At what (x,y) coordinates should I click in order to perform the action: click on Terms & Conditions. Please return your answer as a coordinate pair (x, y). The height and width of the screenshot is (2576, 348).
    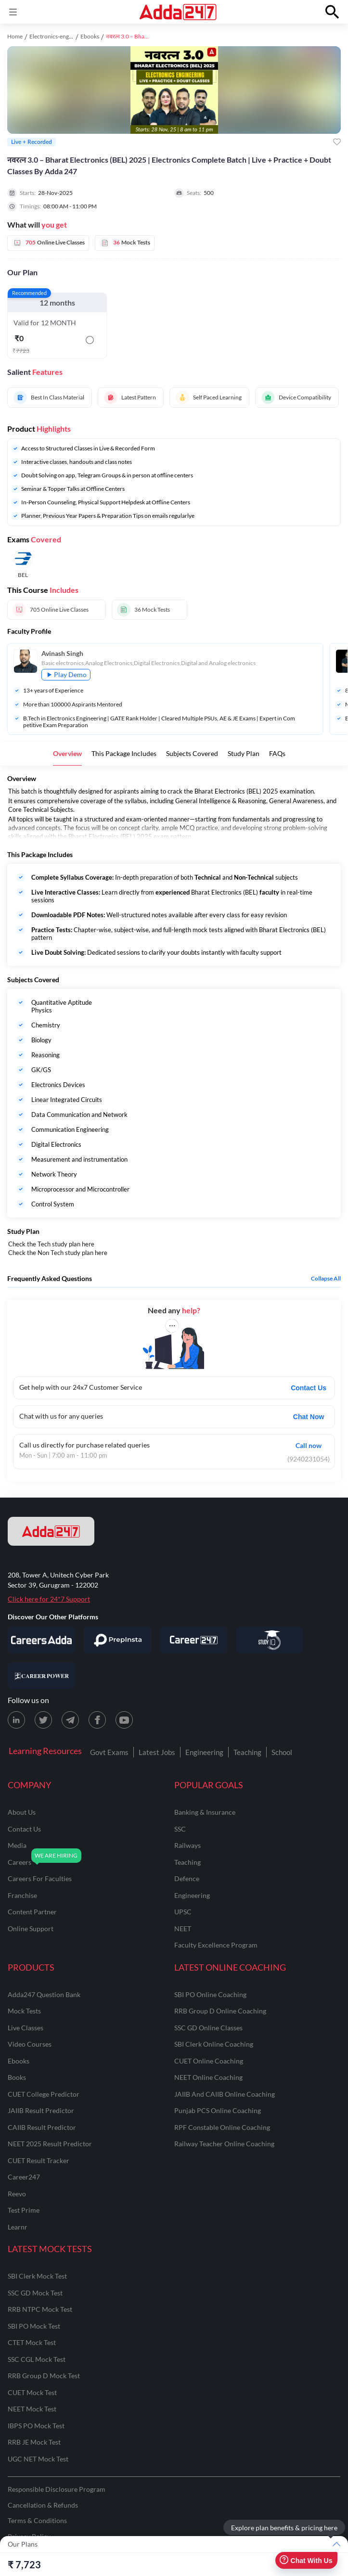
    Looking at the image, I should click on (37, 2520).